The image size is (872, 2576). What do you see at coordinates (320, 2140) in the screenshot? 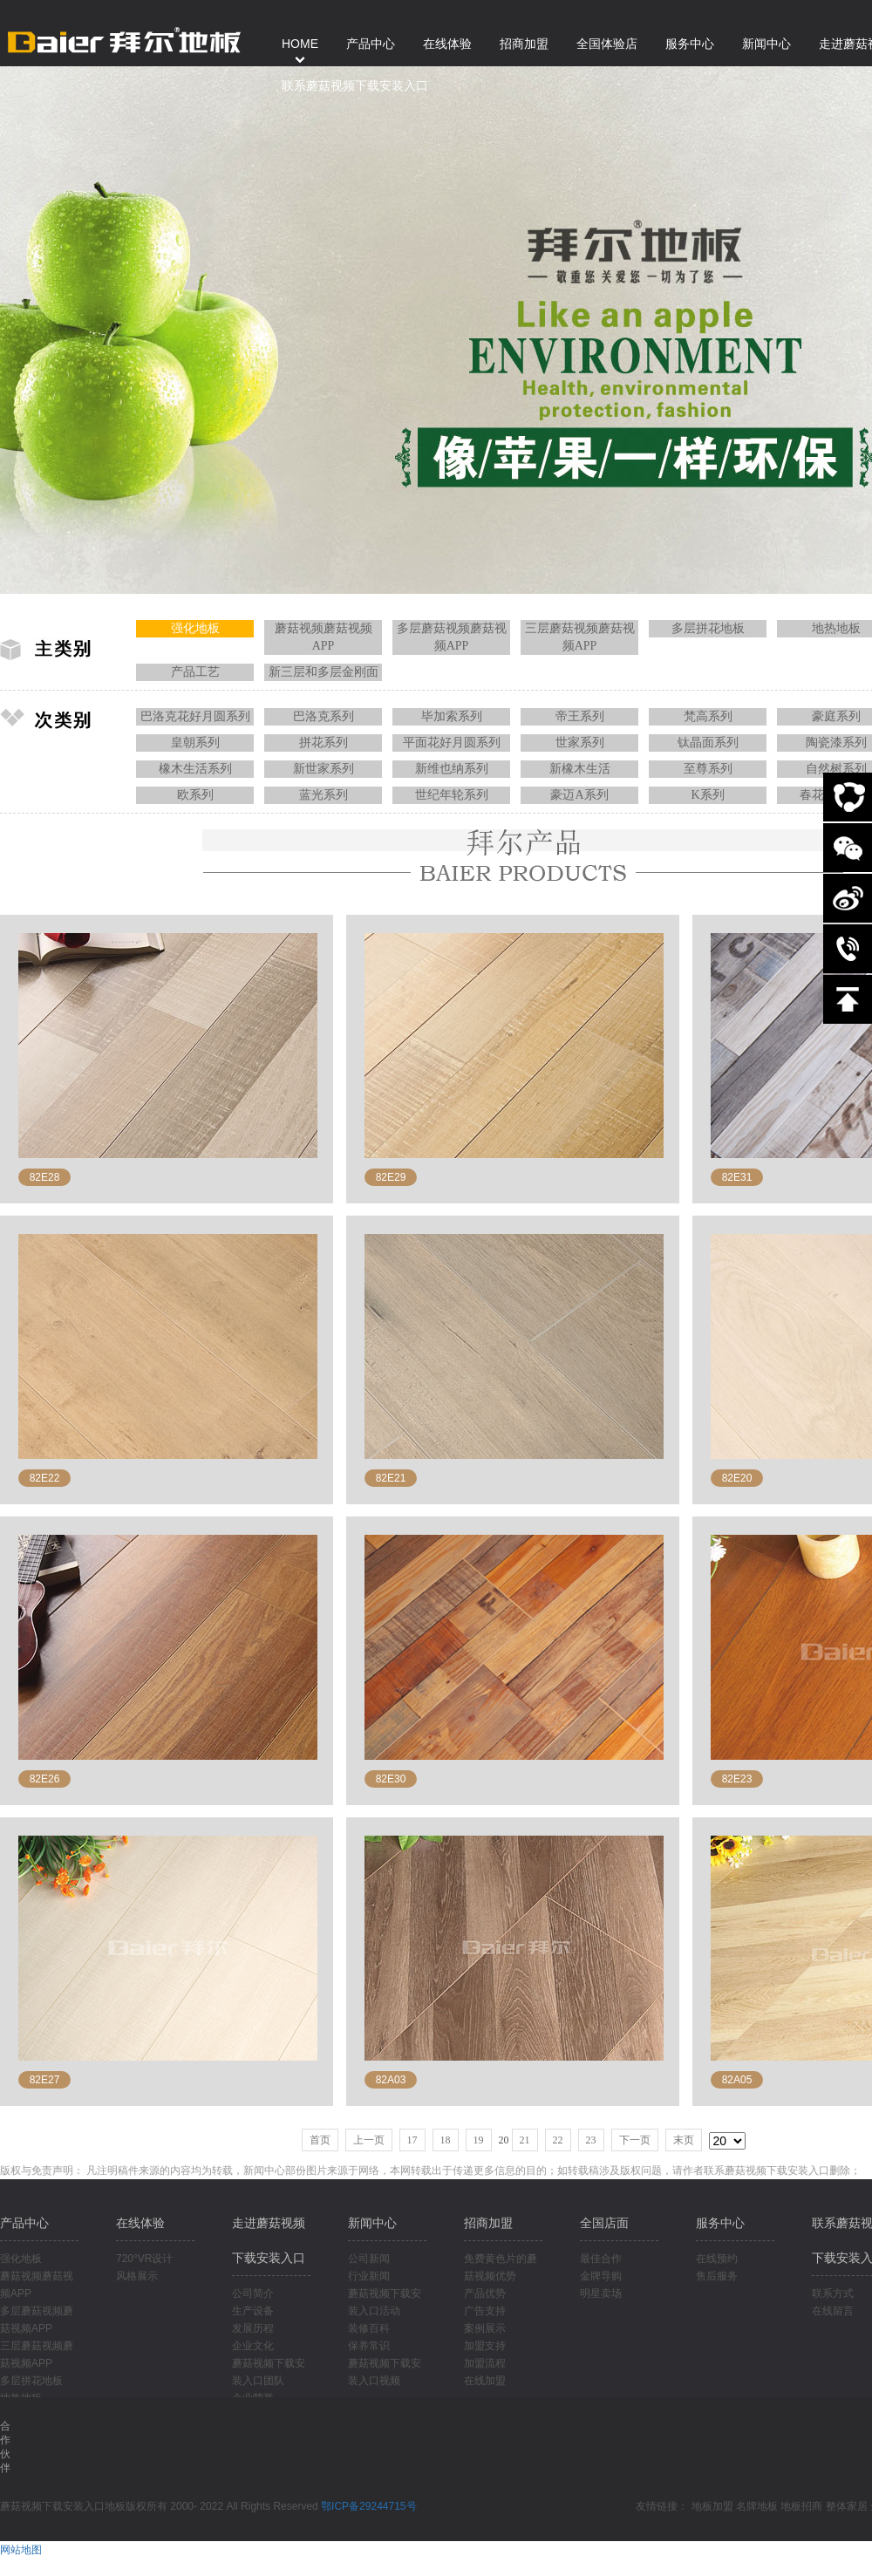
I see `首页` at bounding box center [320, 2140].